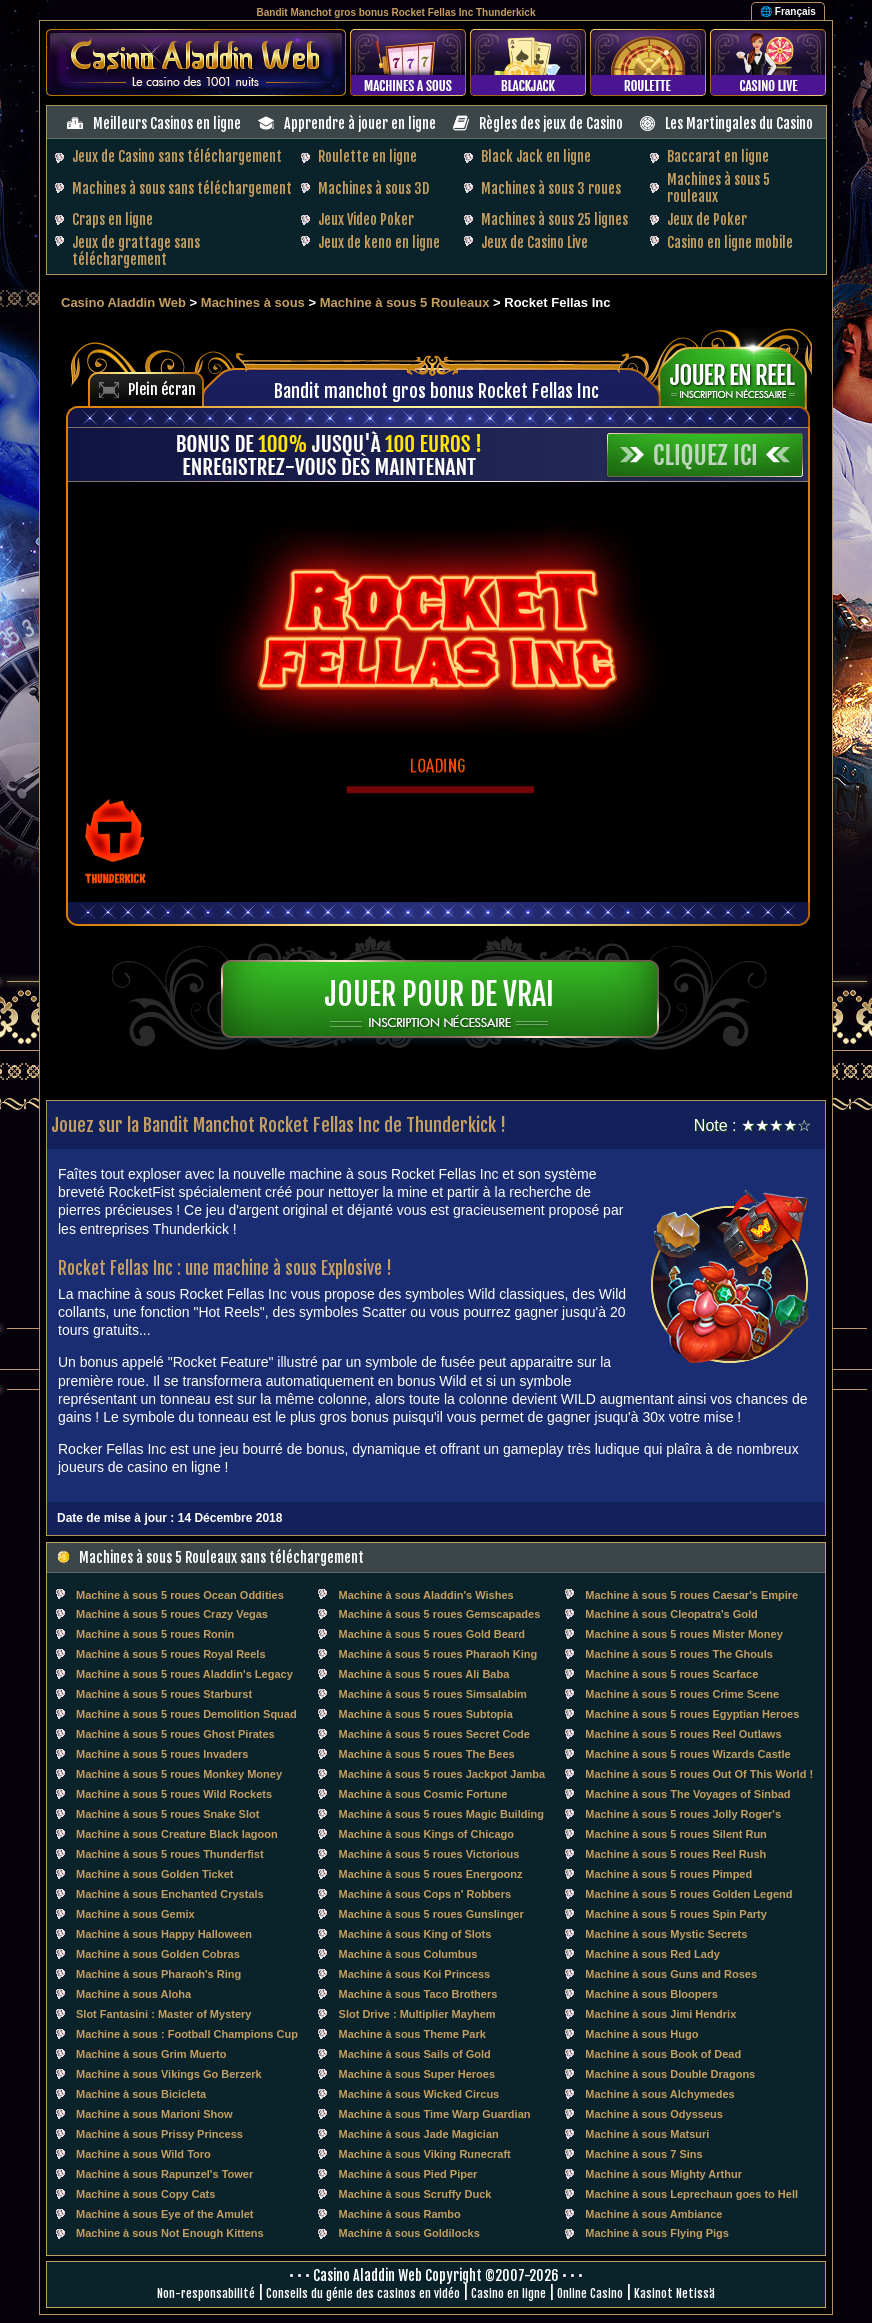  I want to click on Casino en ligne, so click(508, 2293).